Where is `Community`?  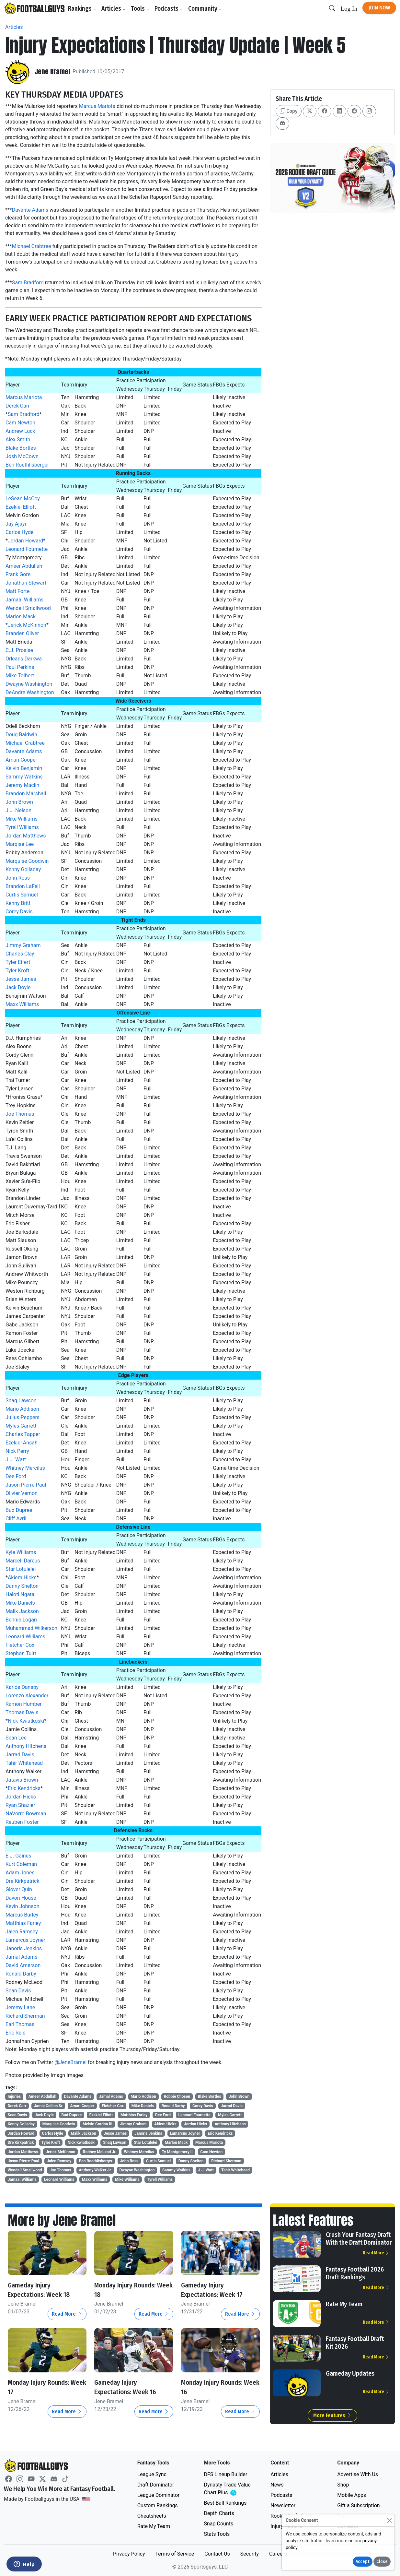
Community is located at coordinates (207, 8).